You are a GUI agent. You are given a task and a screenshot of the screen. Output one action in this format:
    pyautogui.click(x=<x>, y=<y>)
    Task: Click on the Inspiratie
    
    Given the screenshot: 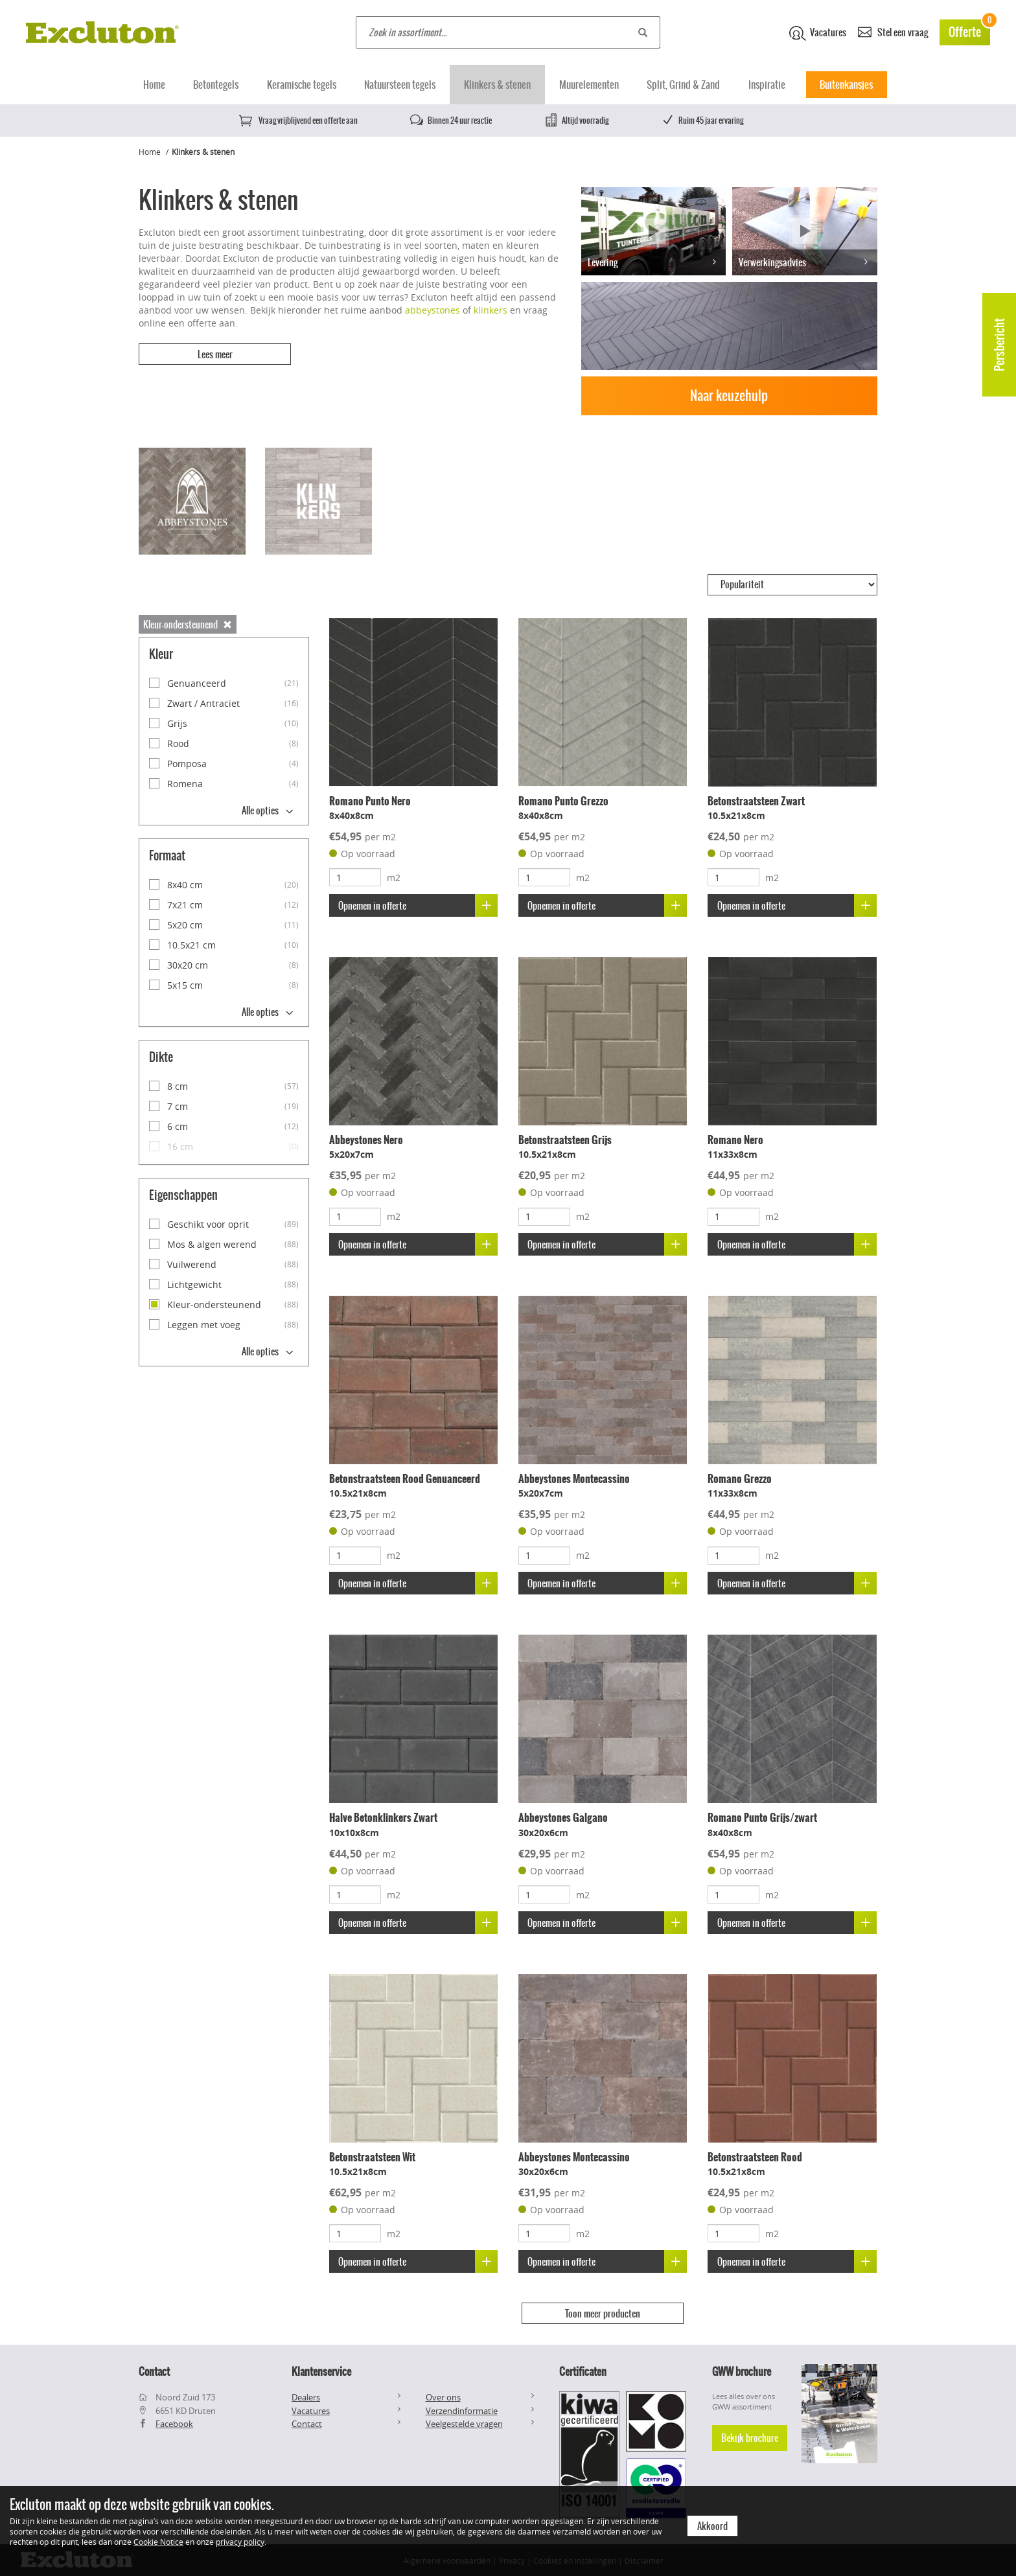 What is the action you would take?
    pyautogui.click(x=766, y=84)
    